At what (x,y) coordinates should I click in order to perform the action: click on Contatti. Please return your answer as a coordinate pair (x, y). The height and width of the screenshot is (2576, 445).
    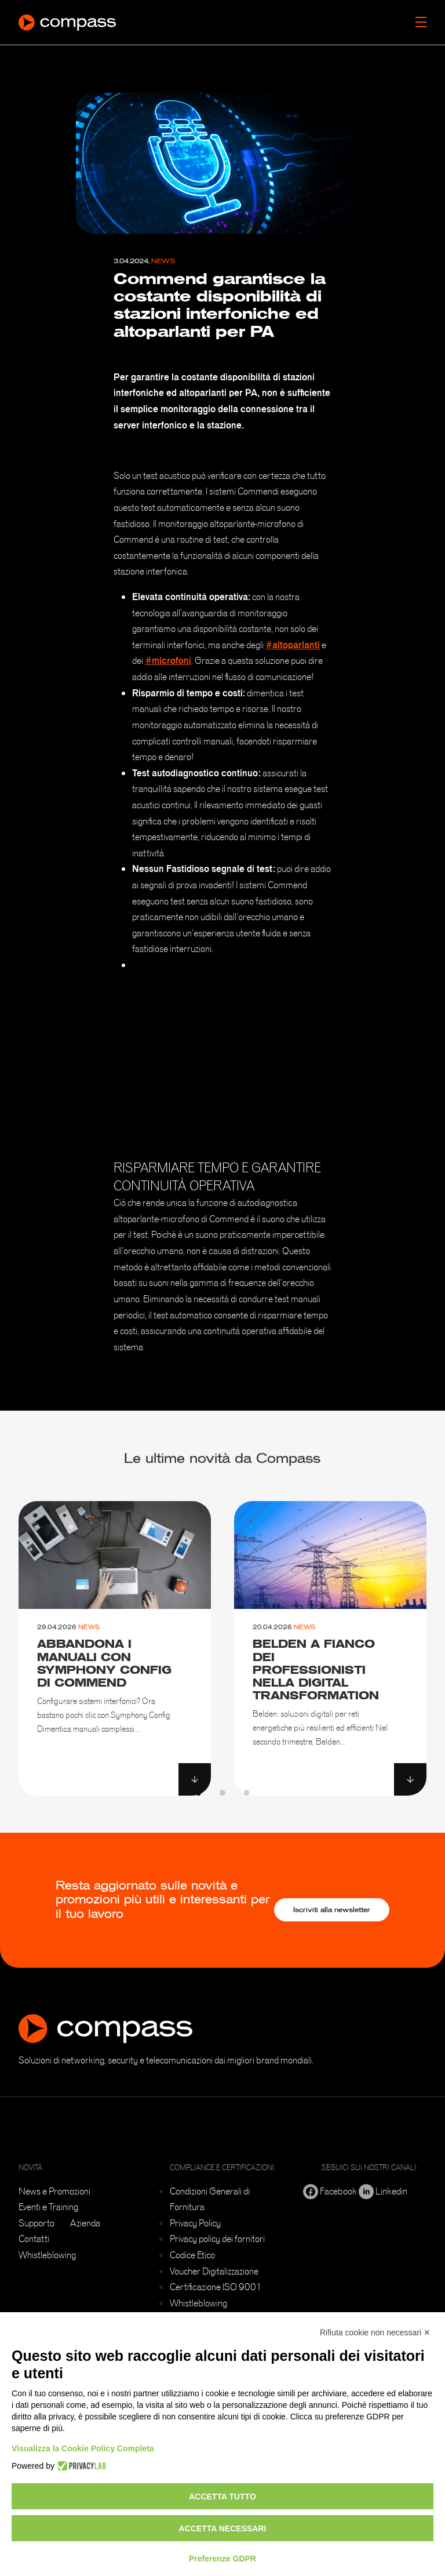
    Looking at the image, I should click on (34, 2238).